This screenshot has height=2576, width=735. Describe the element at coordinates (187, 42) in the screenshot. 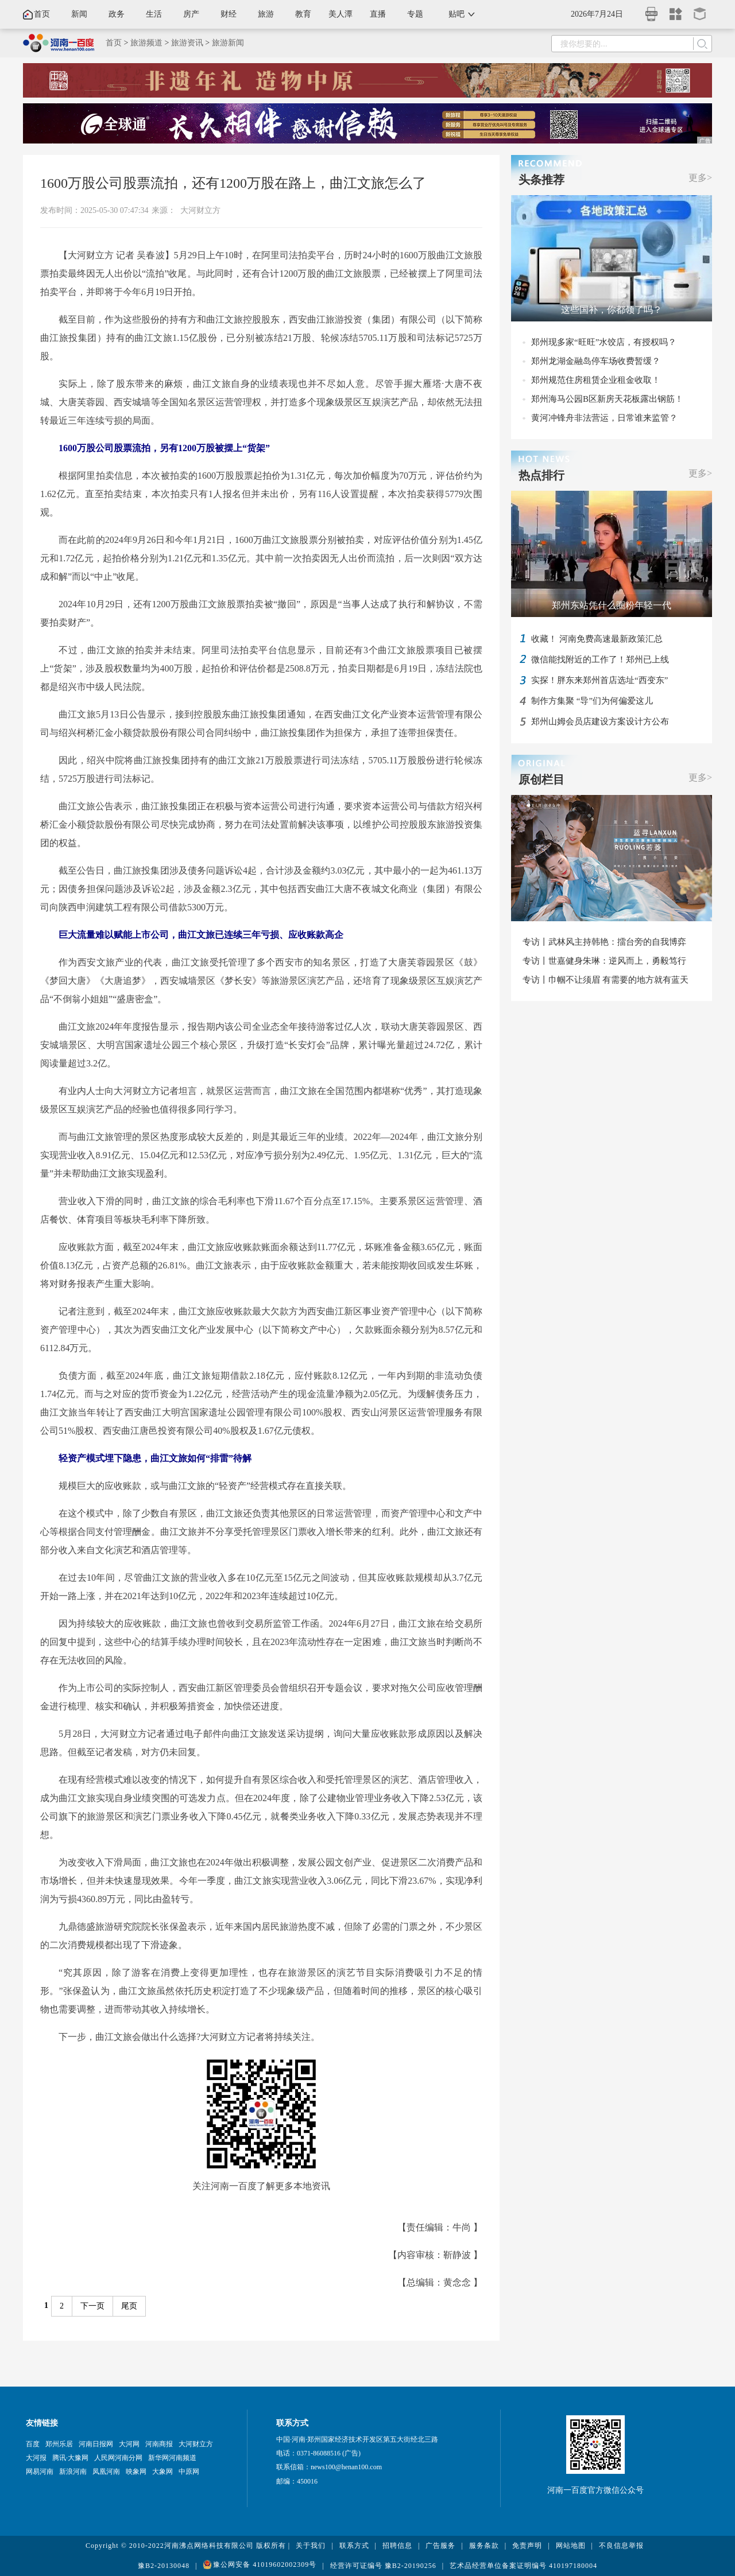

I see `旅游资讯` at that location.